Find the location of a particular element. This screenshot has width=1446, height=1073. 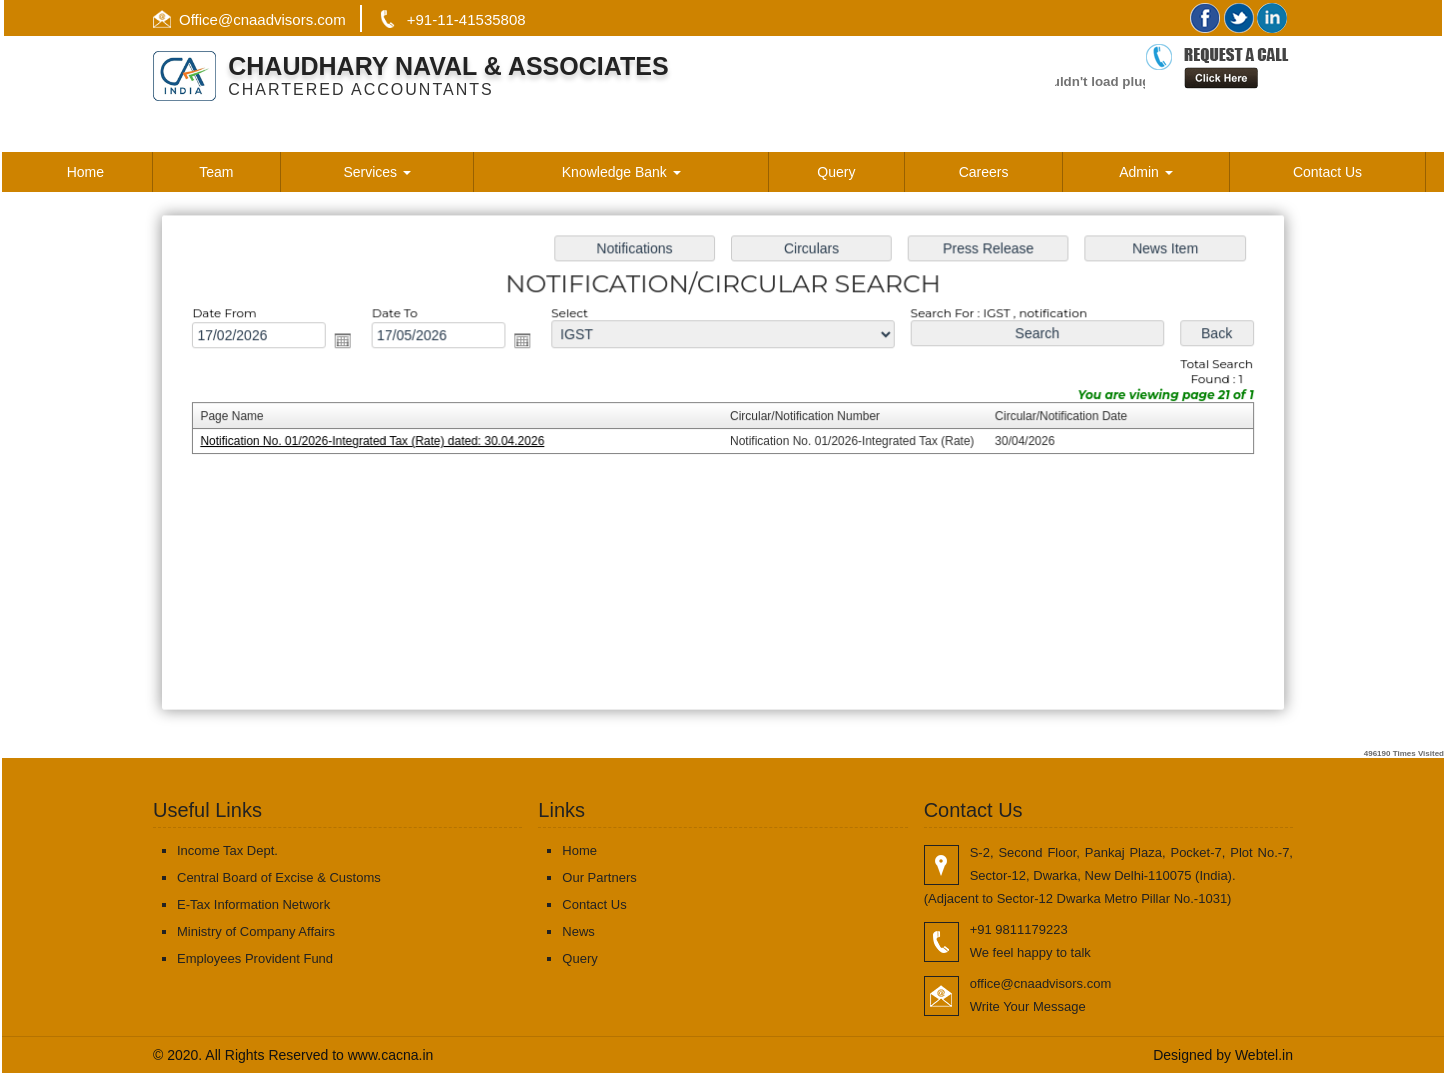

Notification No. 01/2026-Integrated Tax (Rate) dated: 30.04.2026 is located at coordinates (381, 442).